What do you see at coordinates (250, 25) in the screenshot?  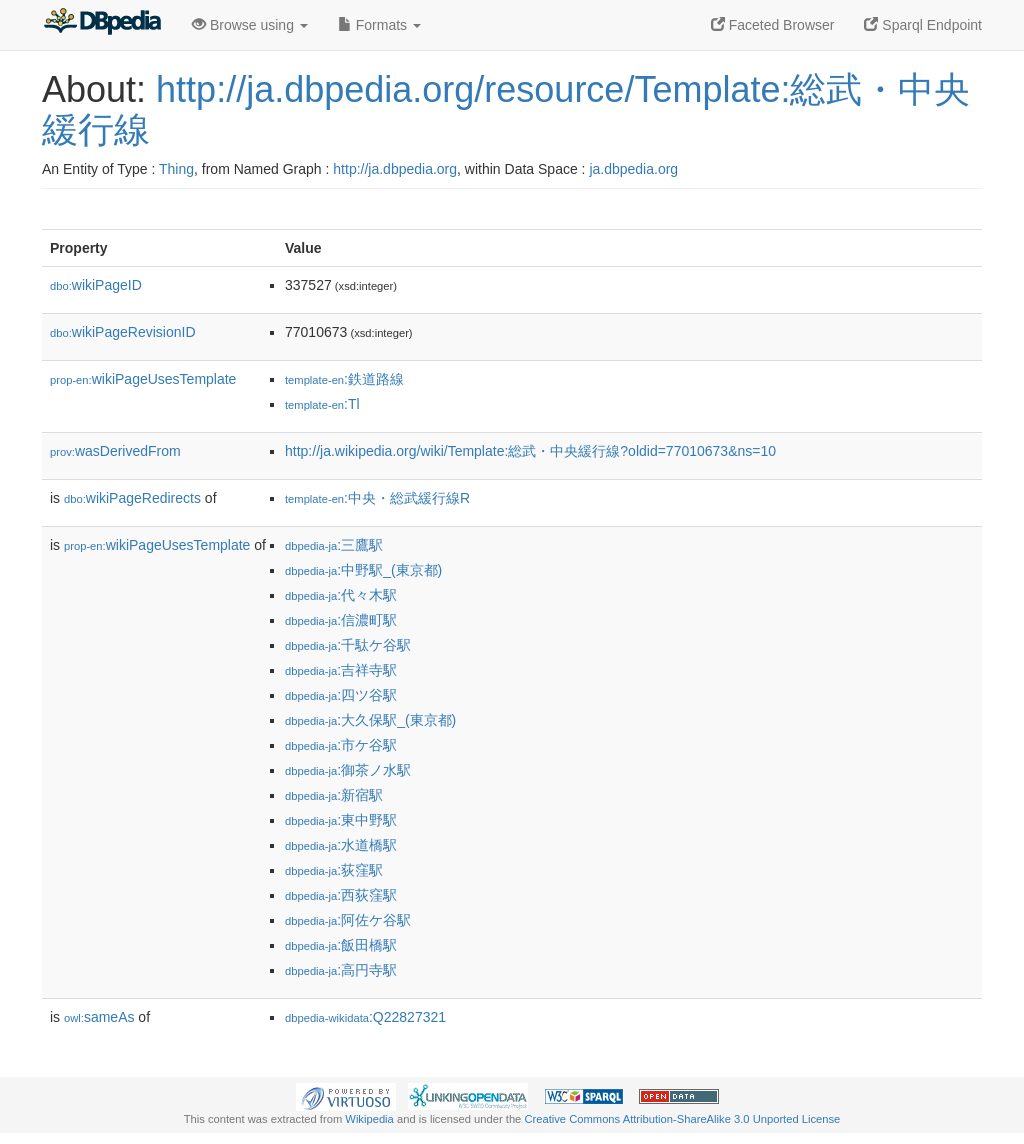 I see `Browse using [button]` at bounding box center [250, 25].